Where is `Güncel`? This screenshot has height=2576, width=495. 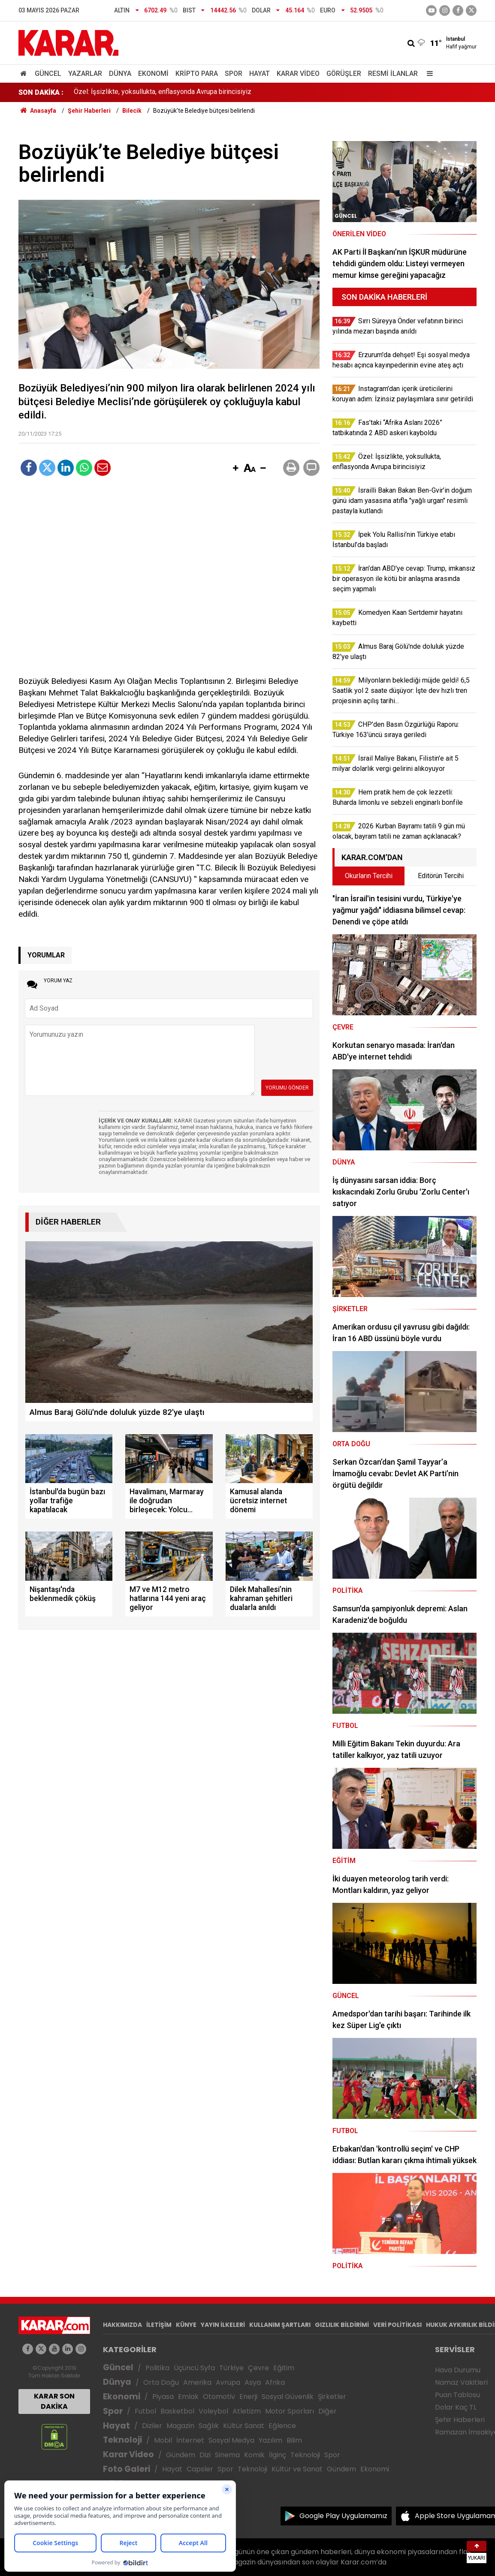
Güncel is located at coordinates (48, 73).